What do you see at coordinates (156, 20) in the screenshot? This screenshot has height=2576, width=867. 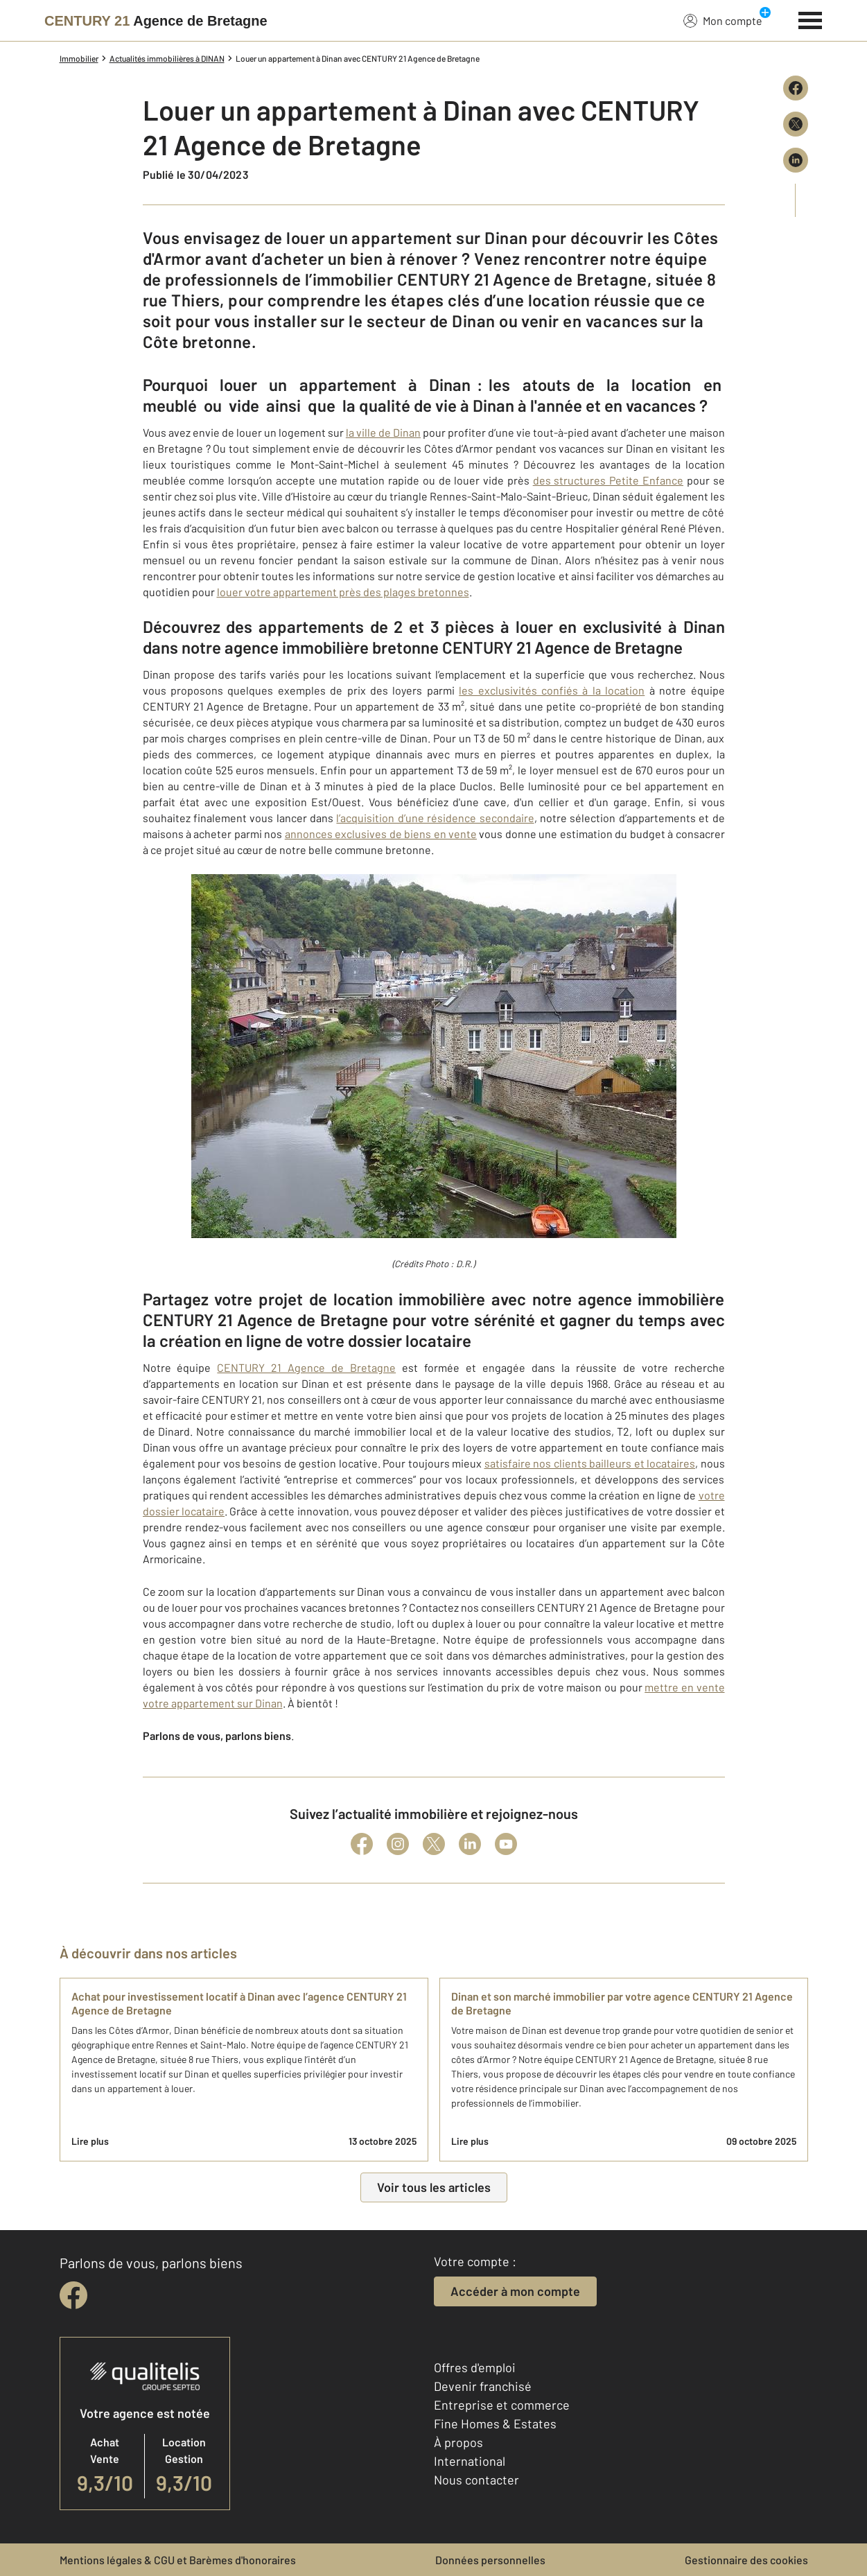 I see `[Century 21]` at bounding box center [156, 20].